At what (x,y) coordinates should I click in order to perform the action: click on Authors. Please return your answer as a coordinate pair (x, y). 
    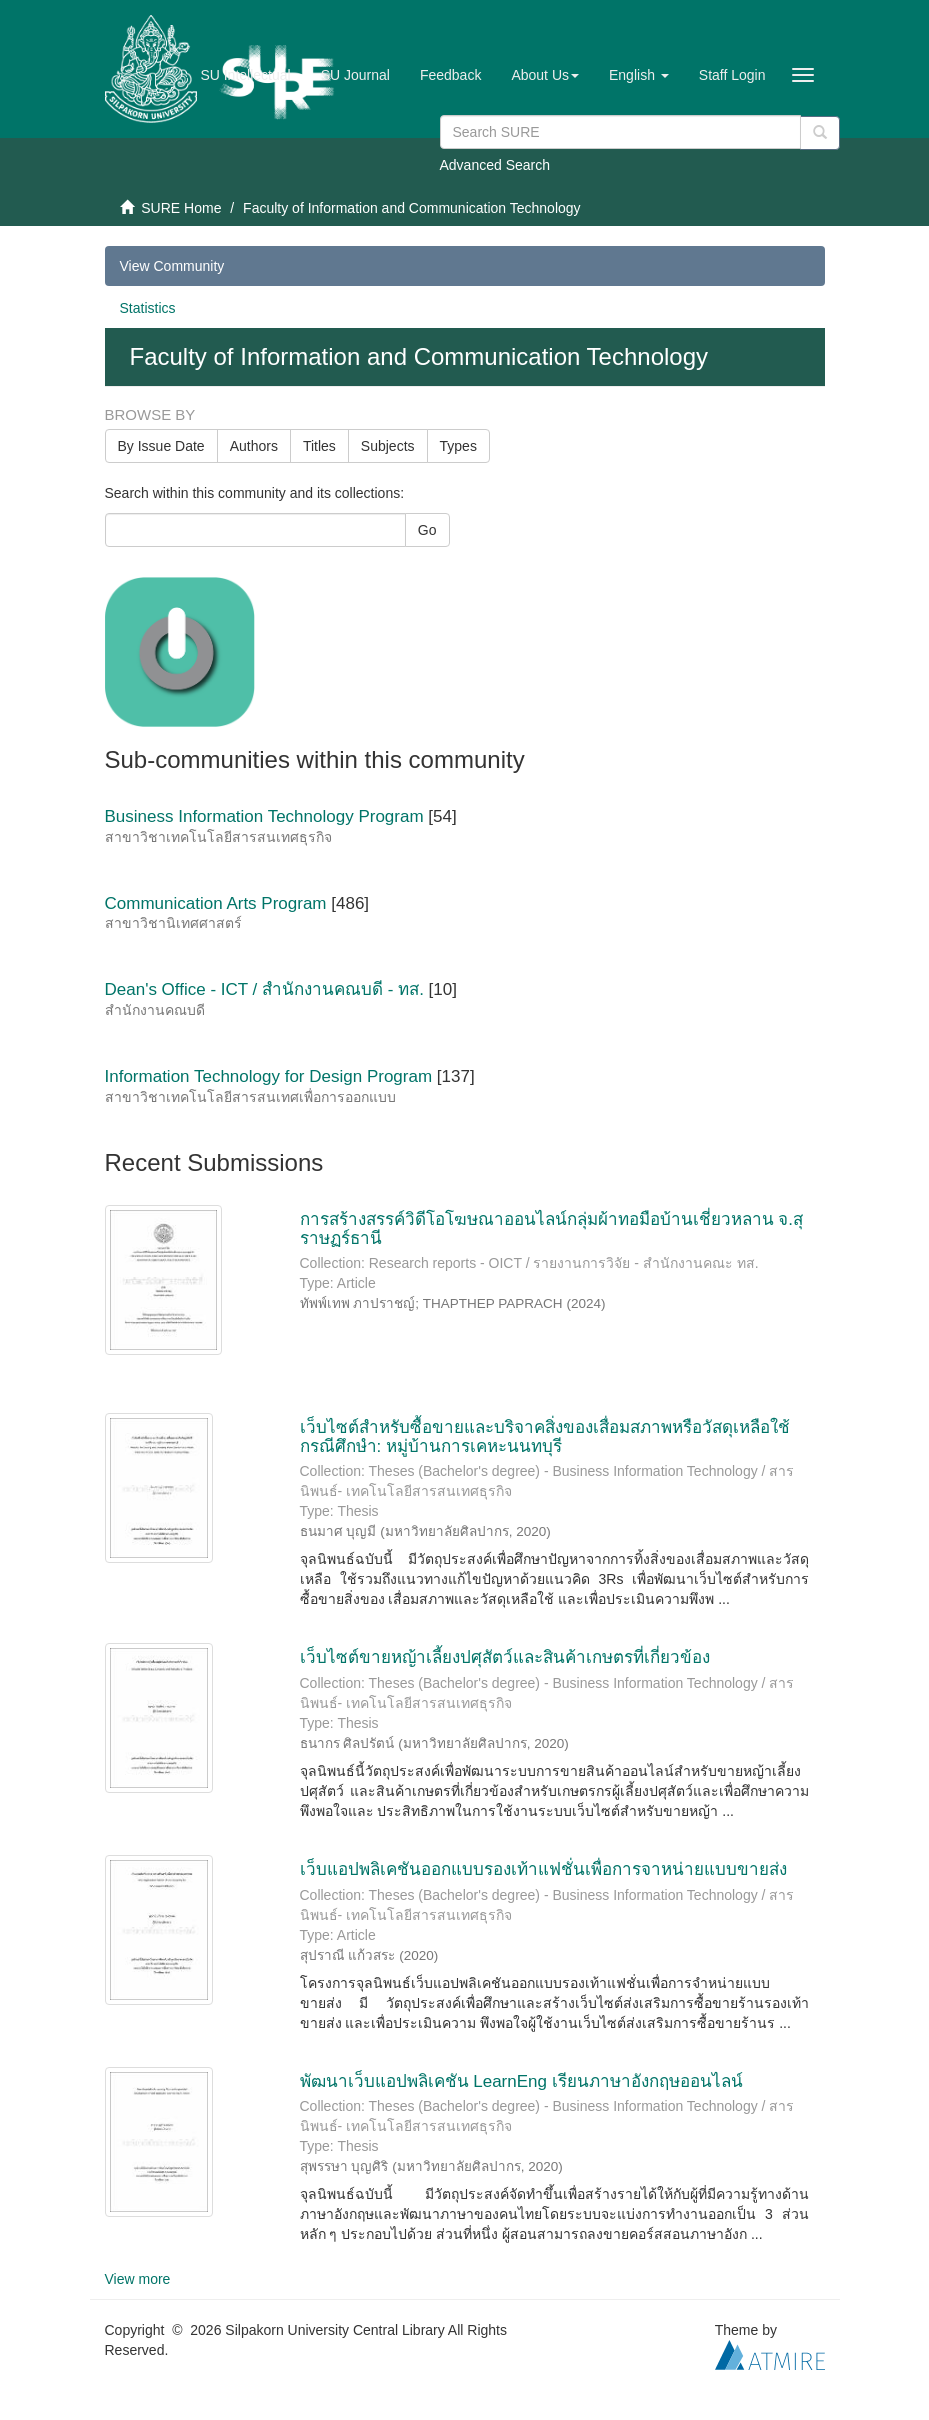
    Looking at the image, I should click on (254, 446).